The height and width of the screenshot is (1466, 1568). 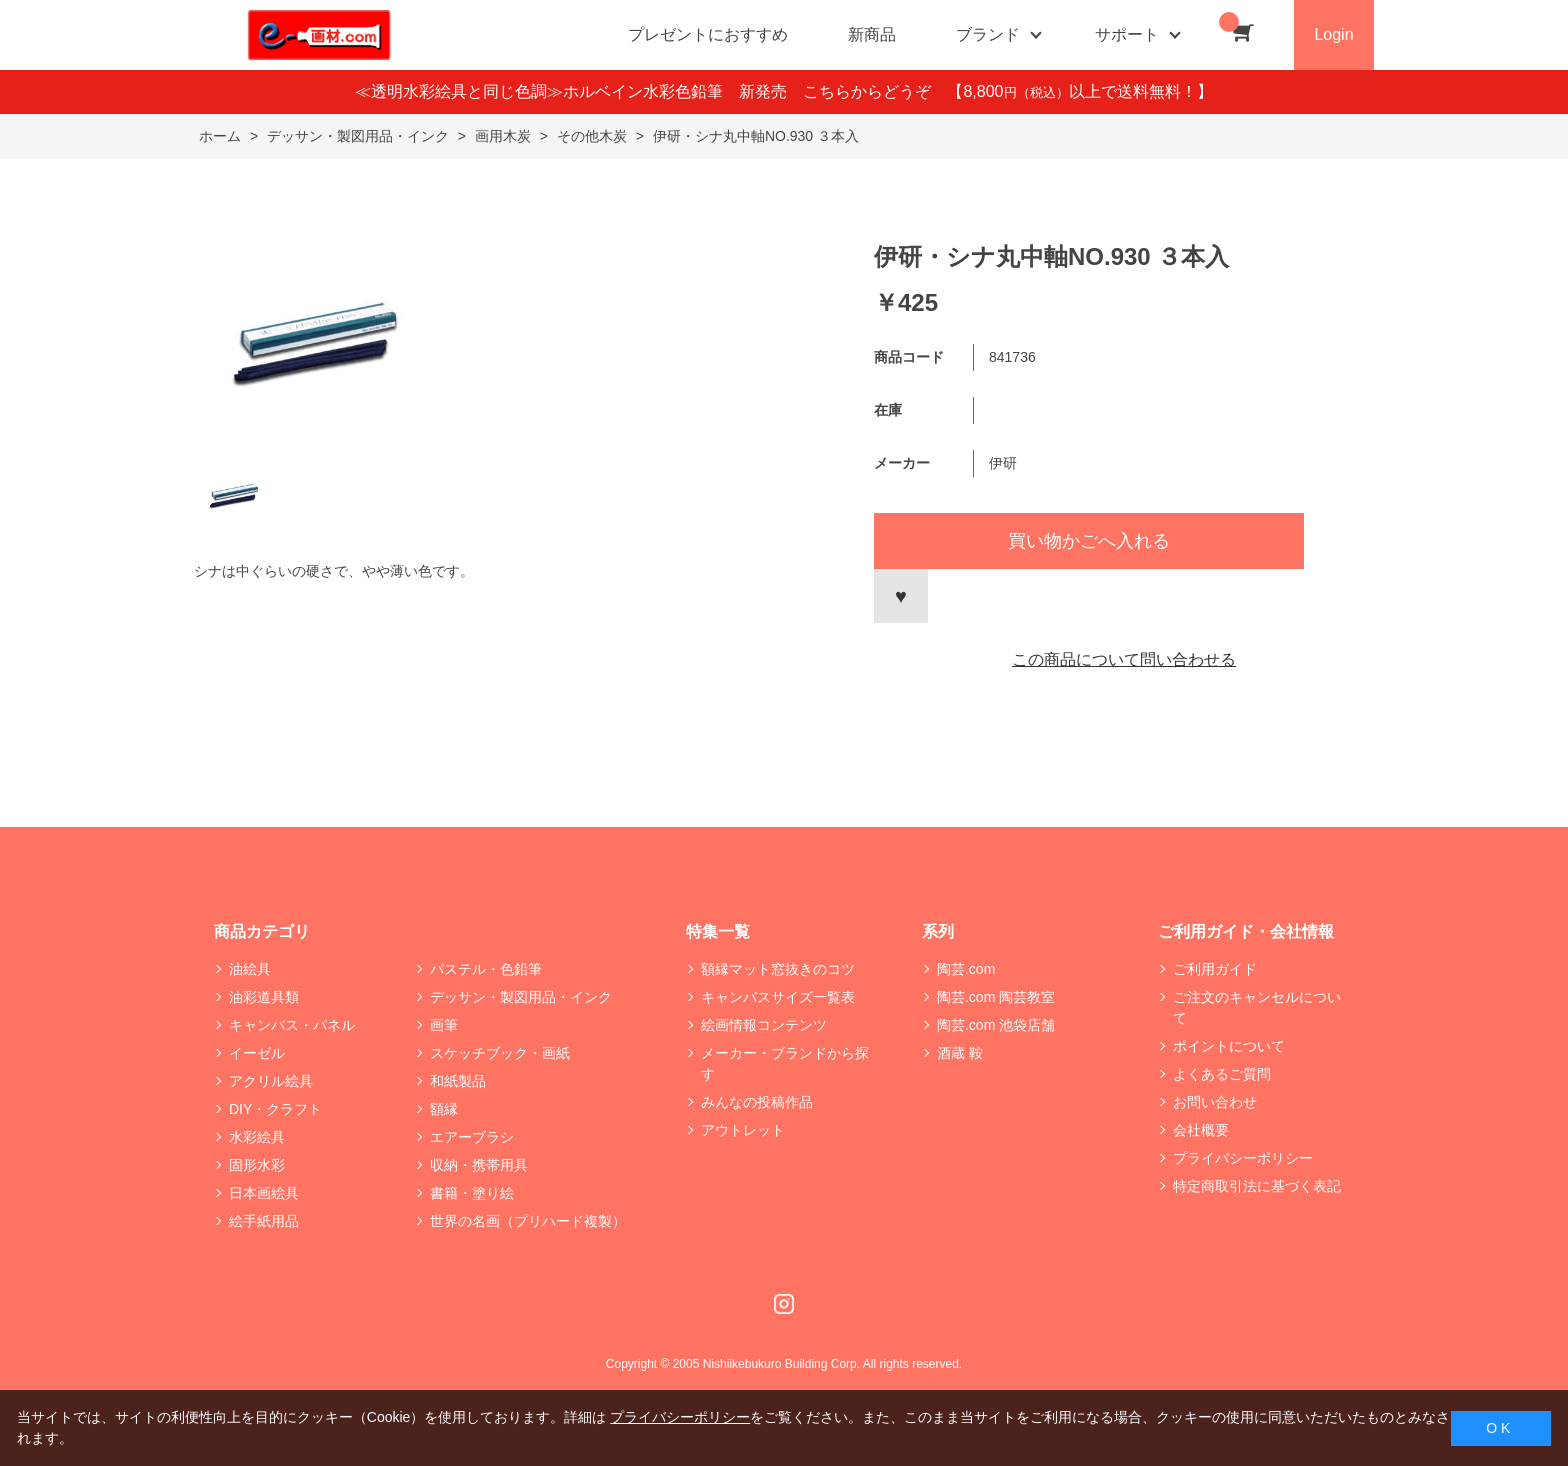 I want to click on 絵画情報コンテンツ, so click(x=764, y=1025).